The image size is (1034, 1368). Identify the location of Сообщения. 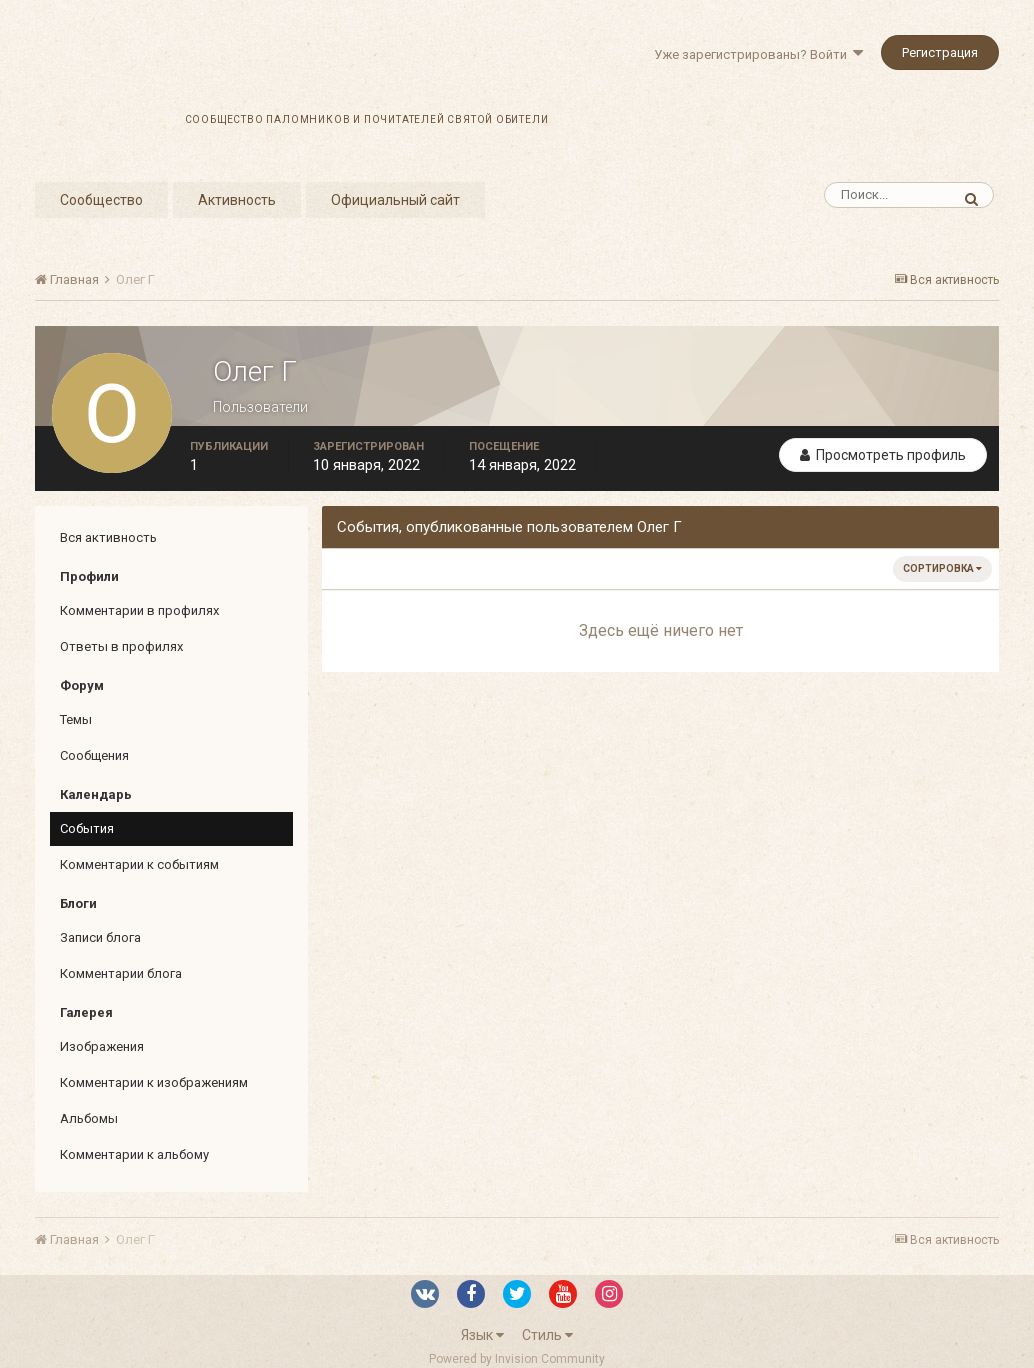
(94, 755).